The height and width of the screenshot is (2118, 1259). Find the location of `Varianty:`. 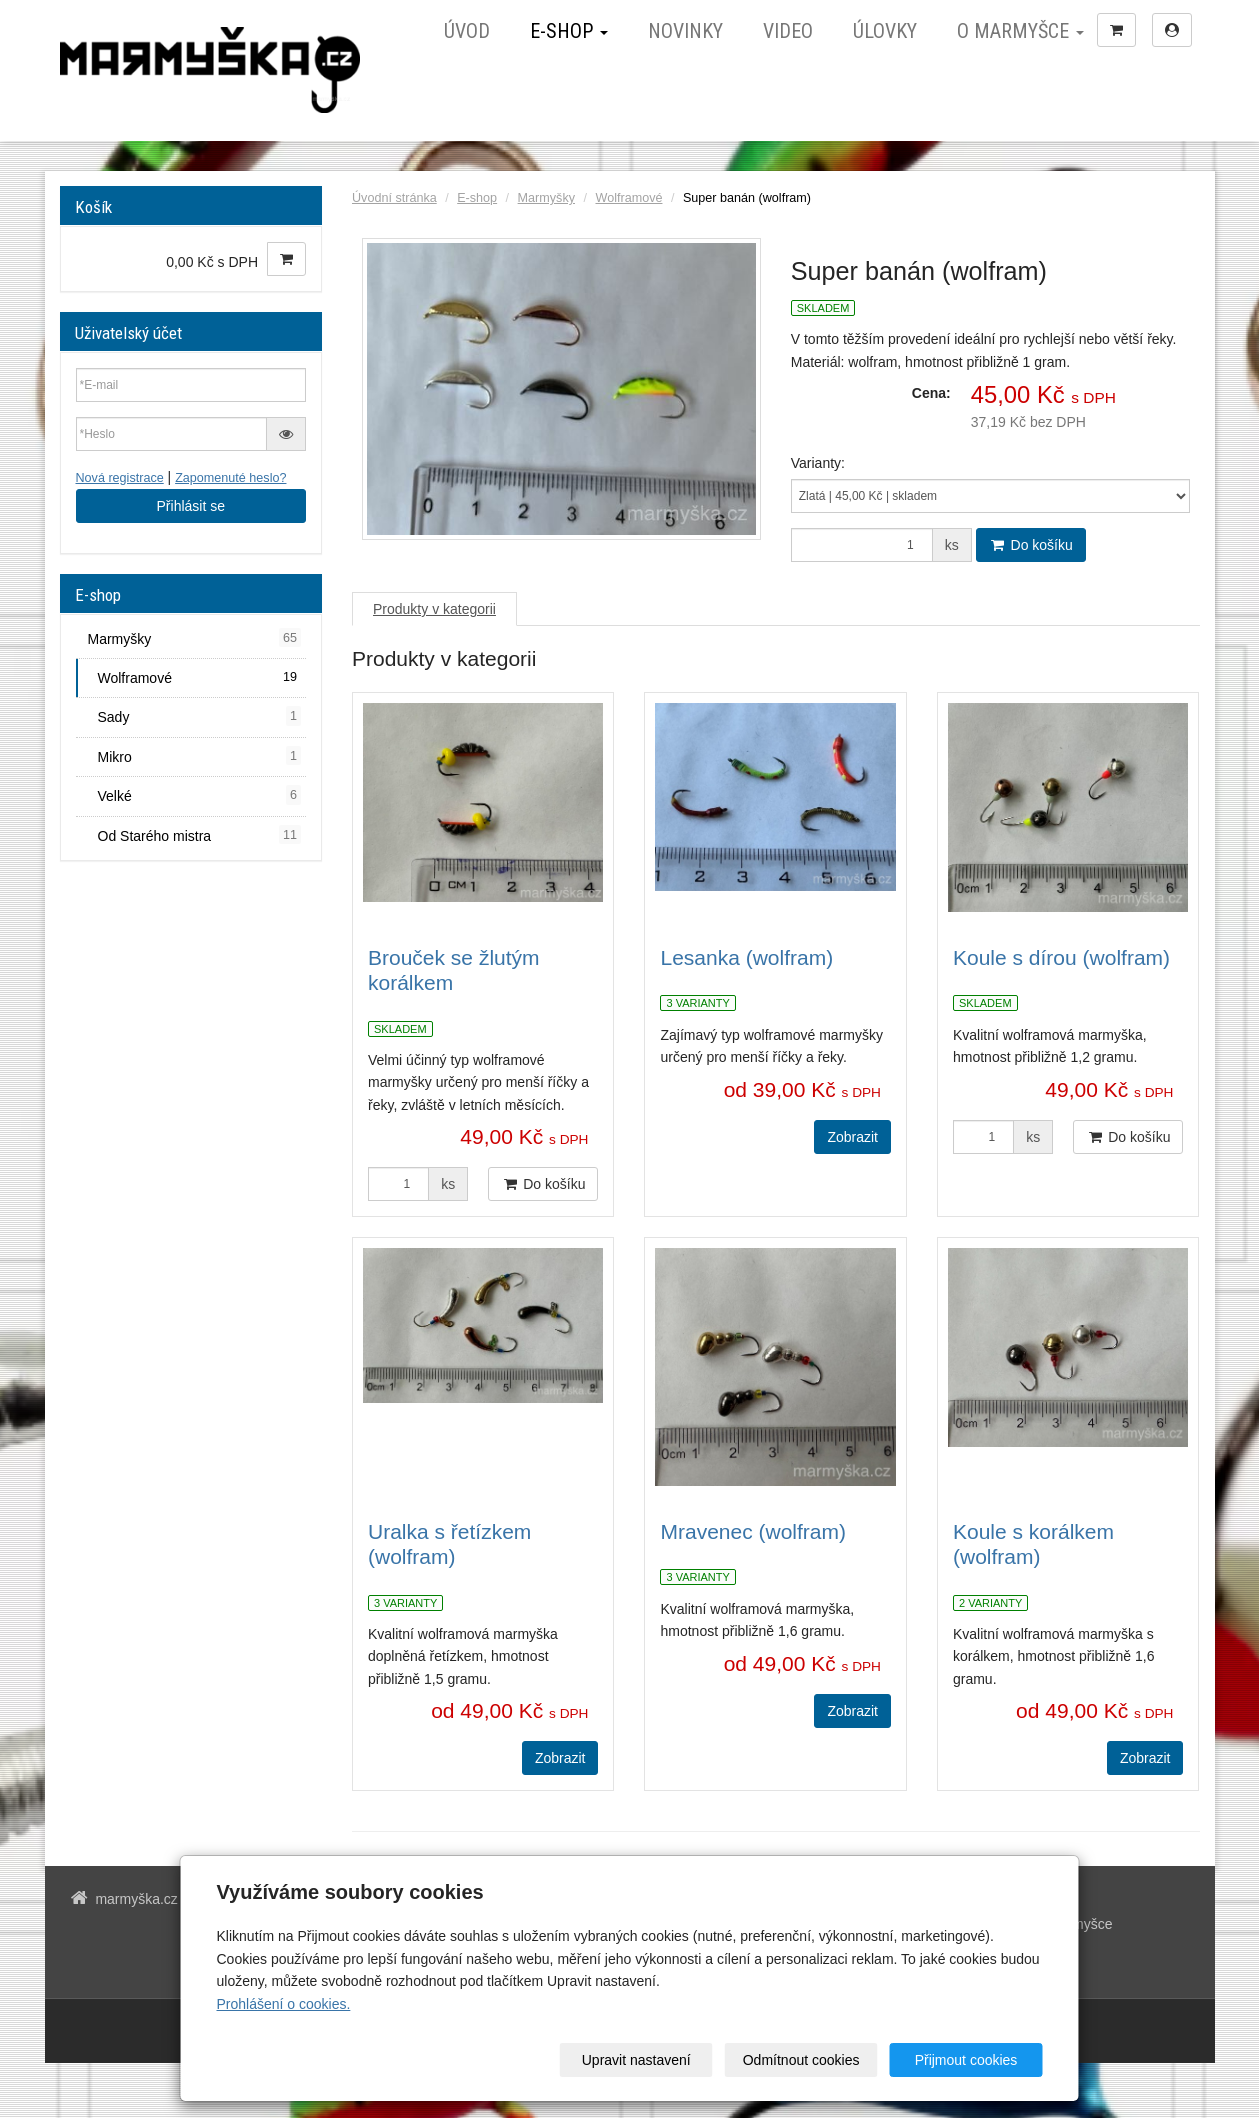

Varianty: is located at coordinates (818, 463).